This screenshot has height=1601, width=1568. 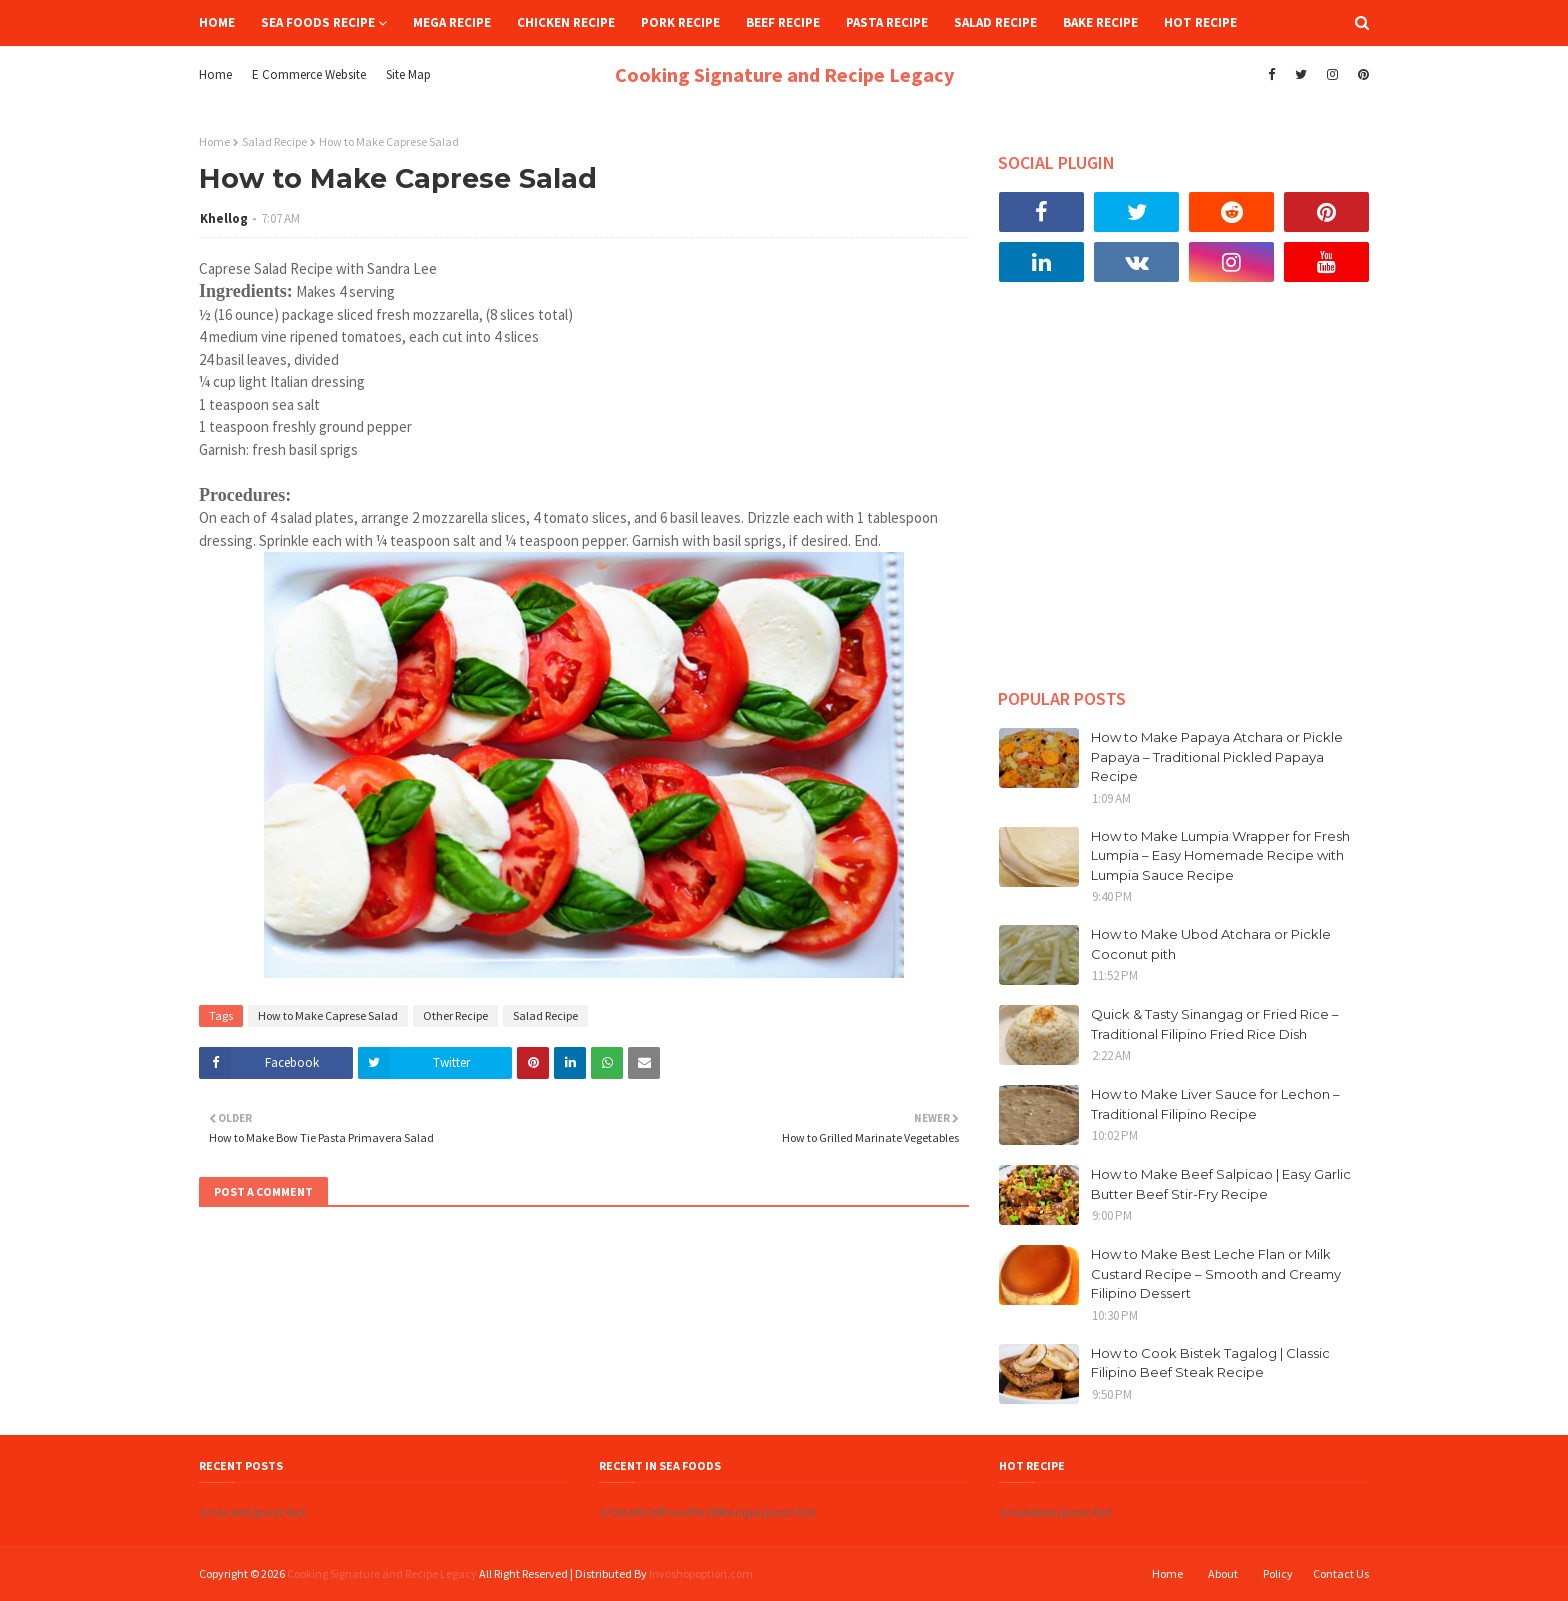 I want to click on How to Make Papaya Atchara or Pickle Papaya – Traditional Pickled Papaya Recipe, so click(x=1217, y=756).